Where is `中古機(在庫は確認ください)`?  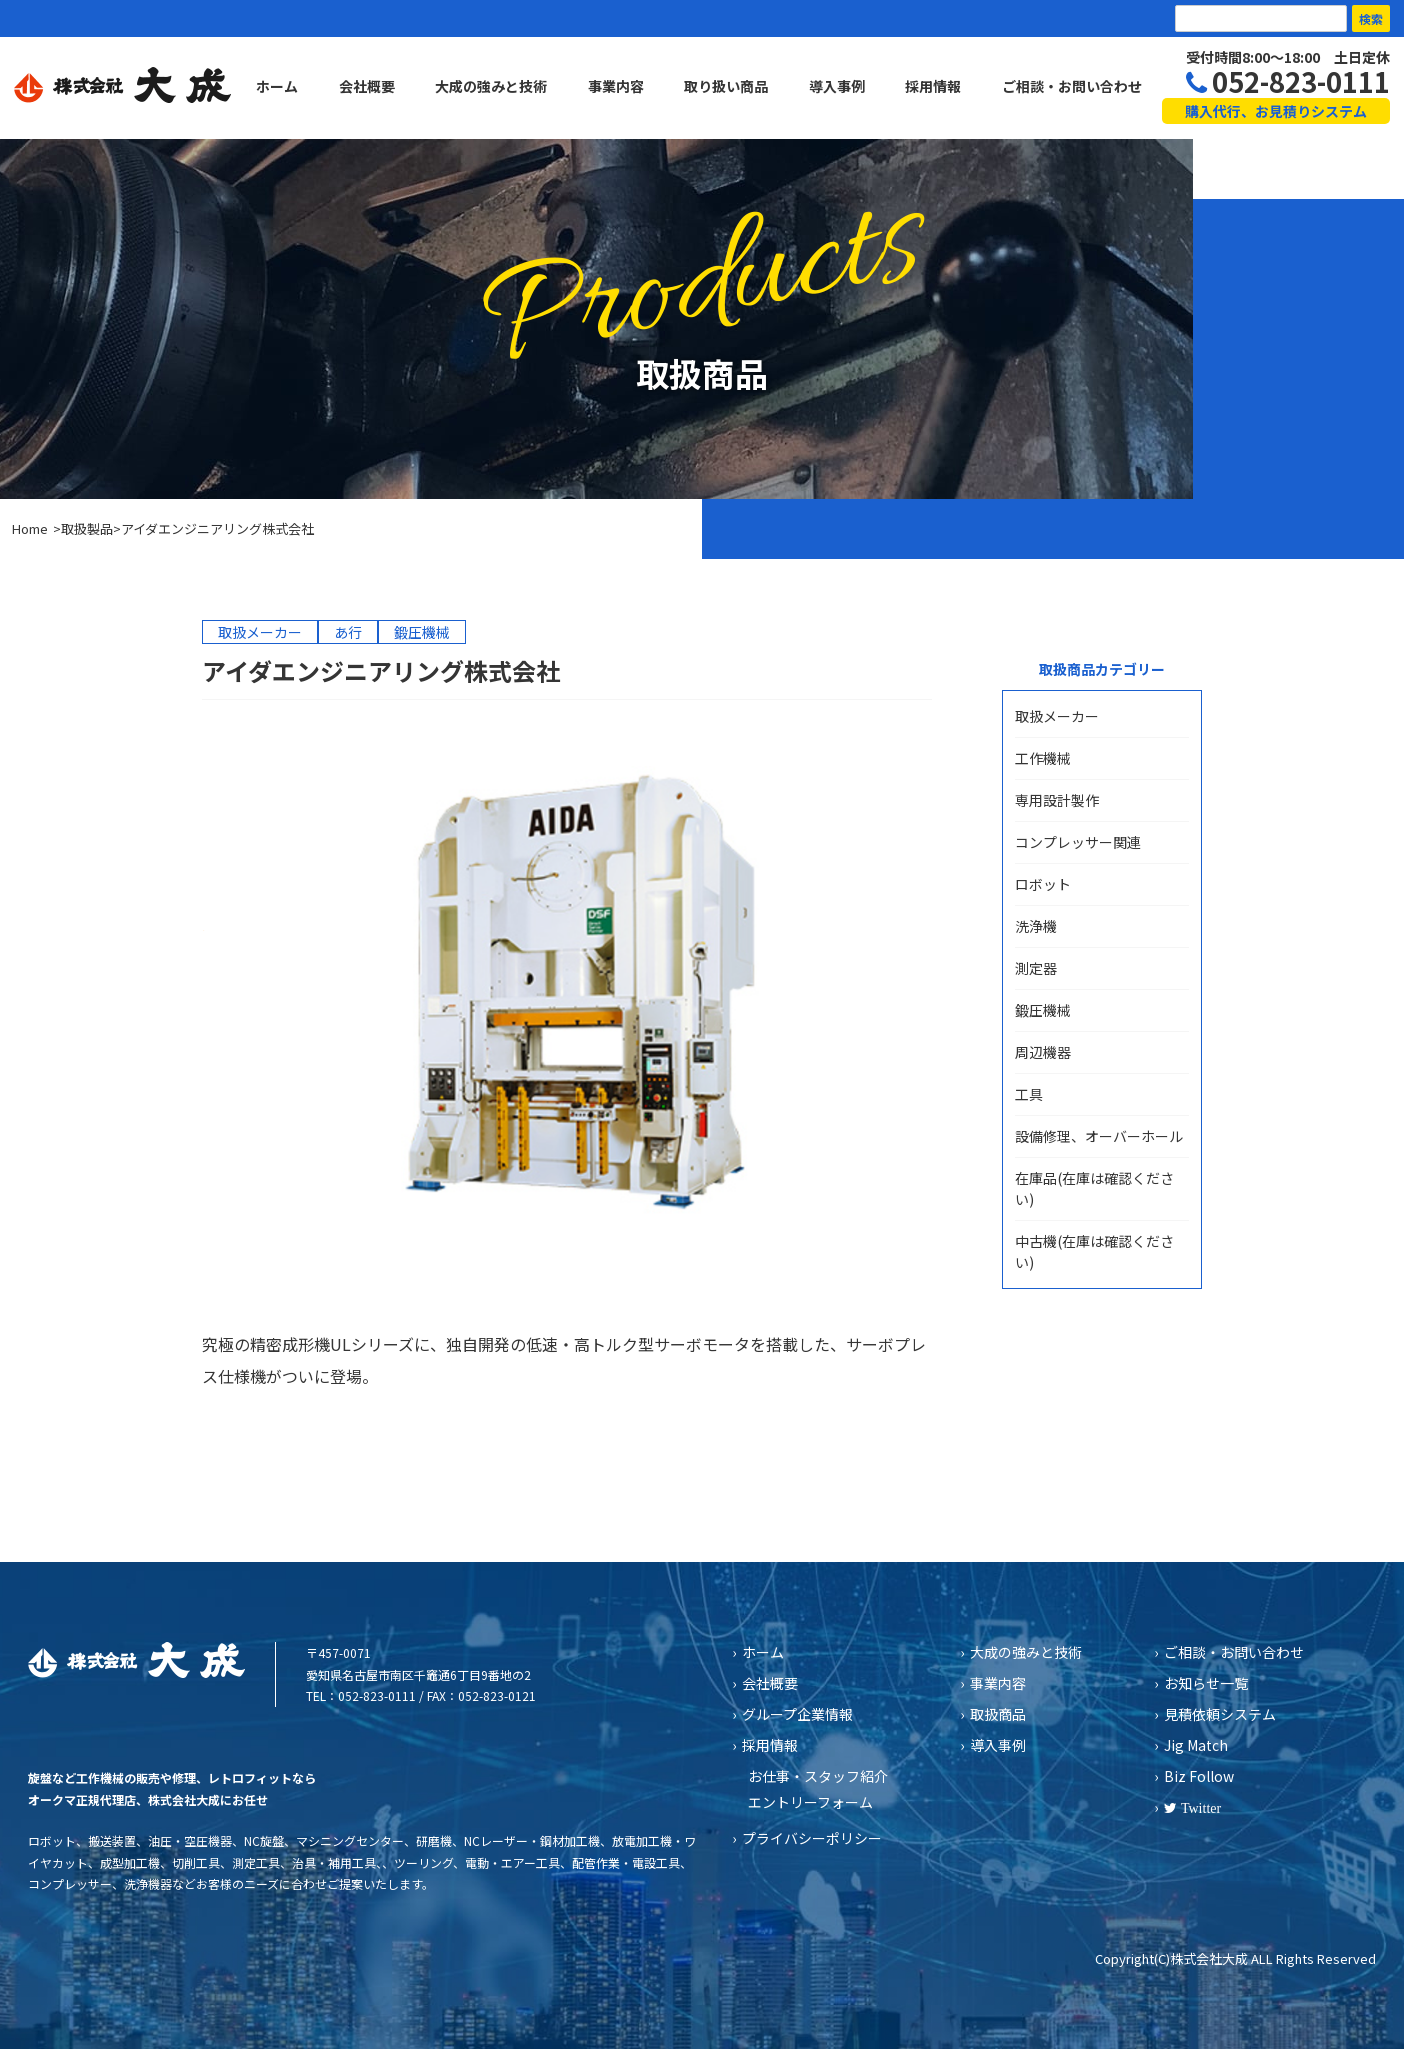
中古機(在庫は確認ください) is located at coordinates (1094, 1251).